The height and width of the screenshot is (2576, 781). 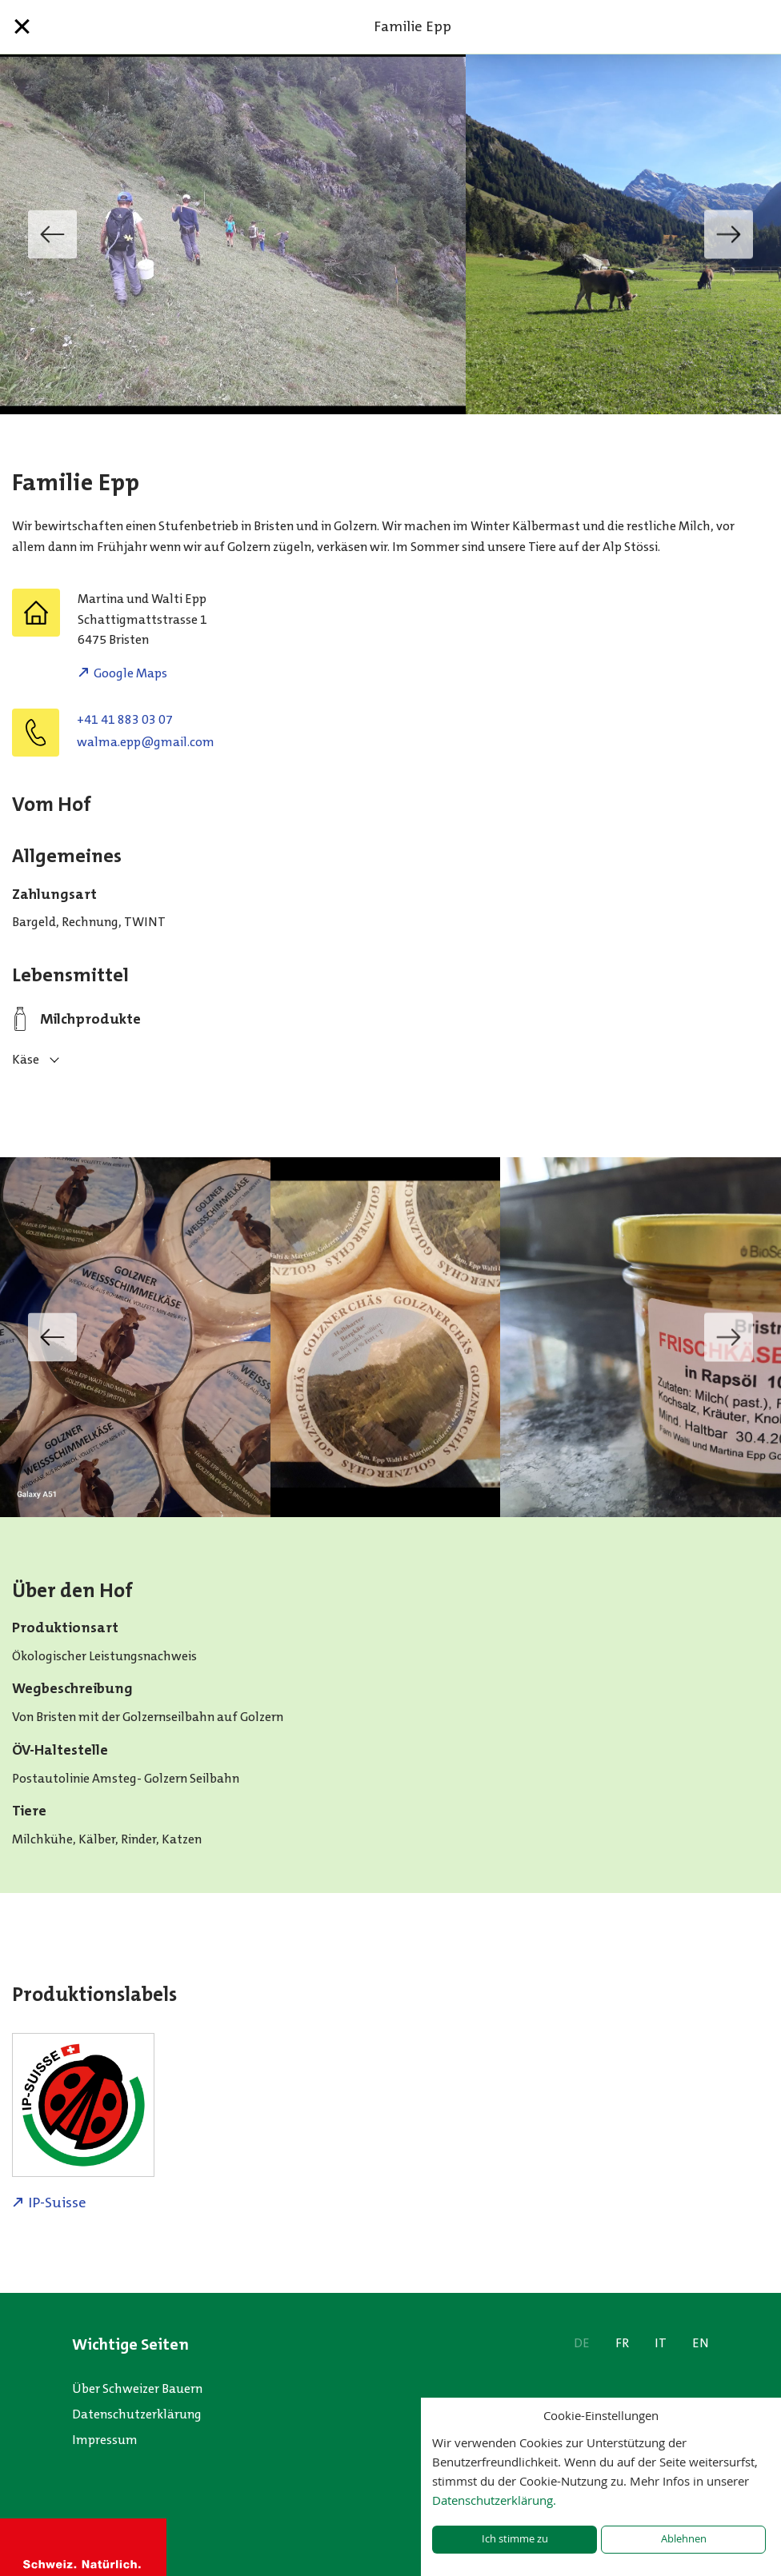 I want to click on Ablehnen, so click(x=684, y=2539).